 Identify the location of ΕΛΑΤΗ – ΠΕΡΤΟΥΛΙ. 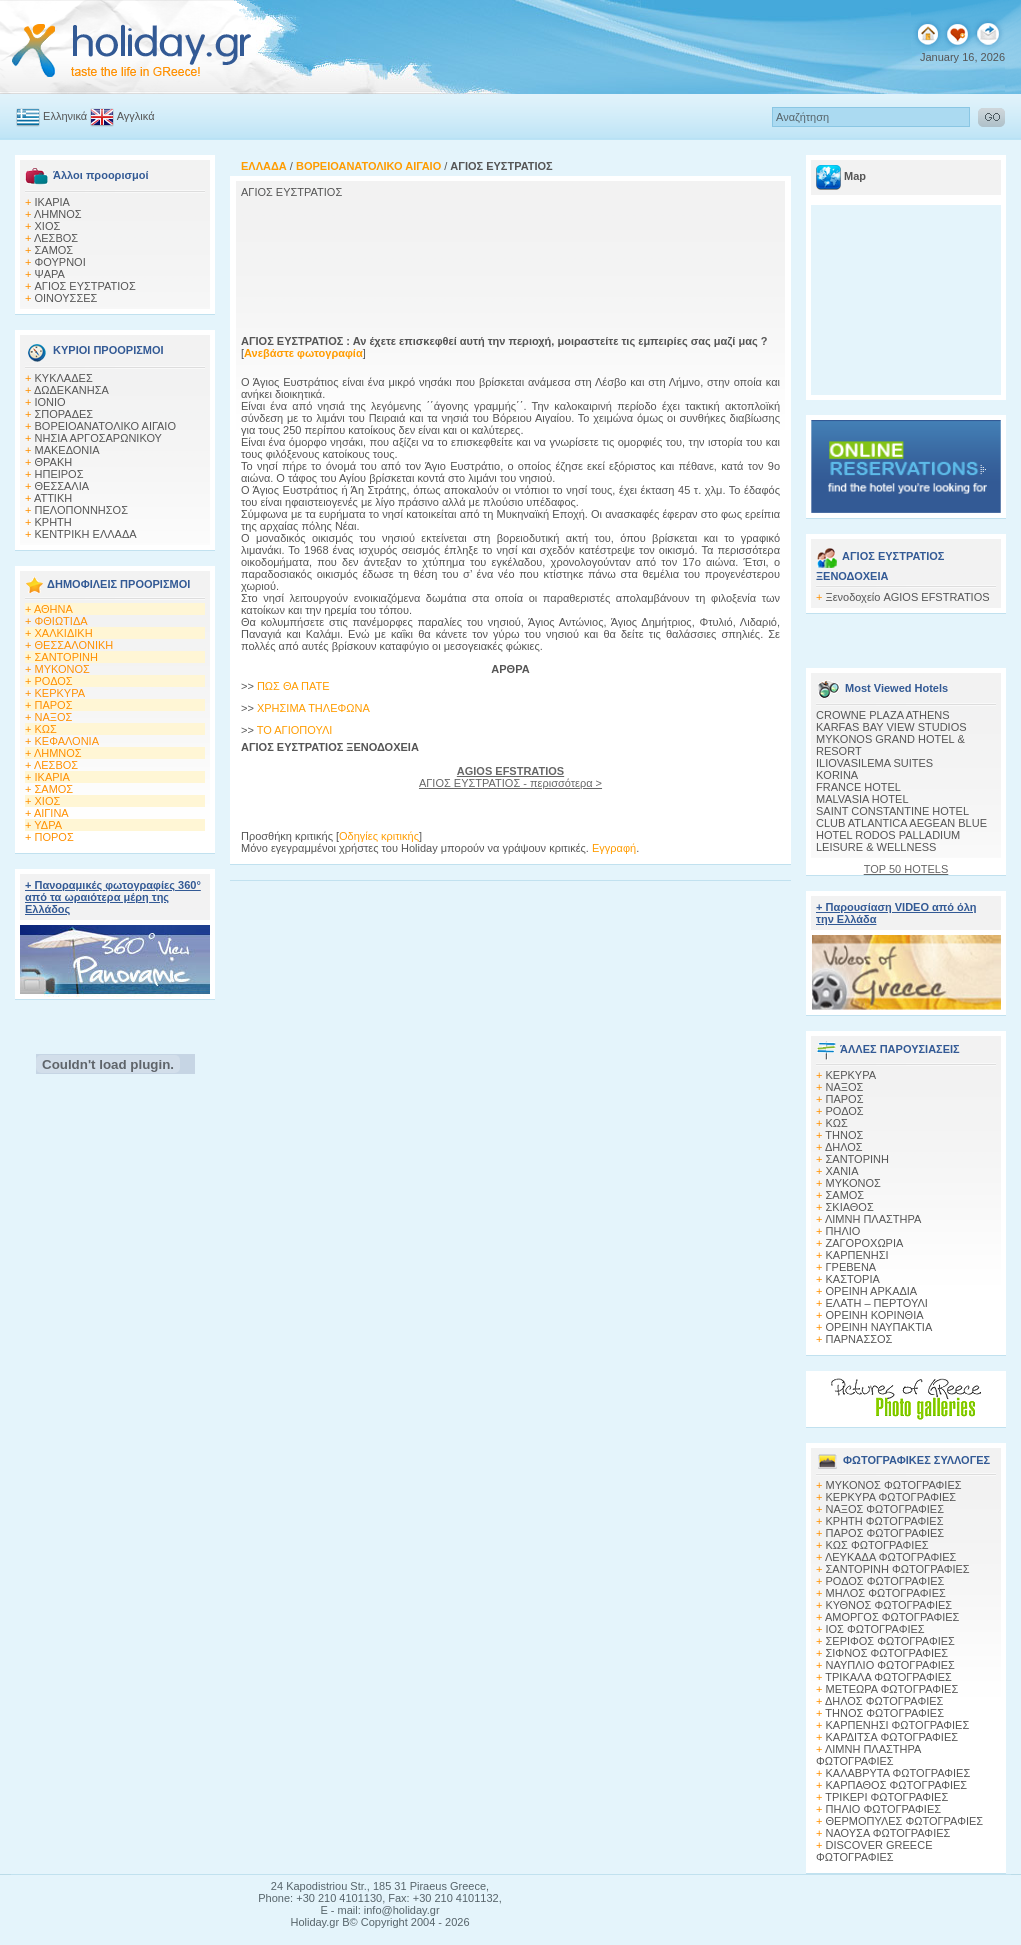
(877, 1303).